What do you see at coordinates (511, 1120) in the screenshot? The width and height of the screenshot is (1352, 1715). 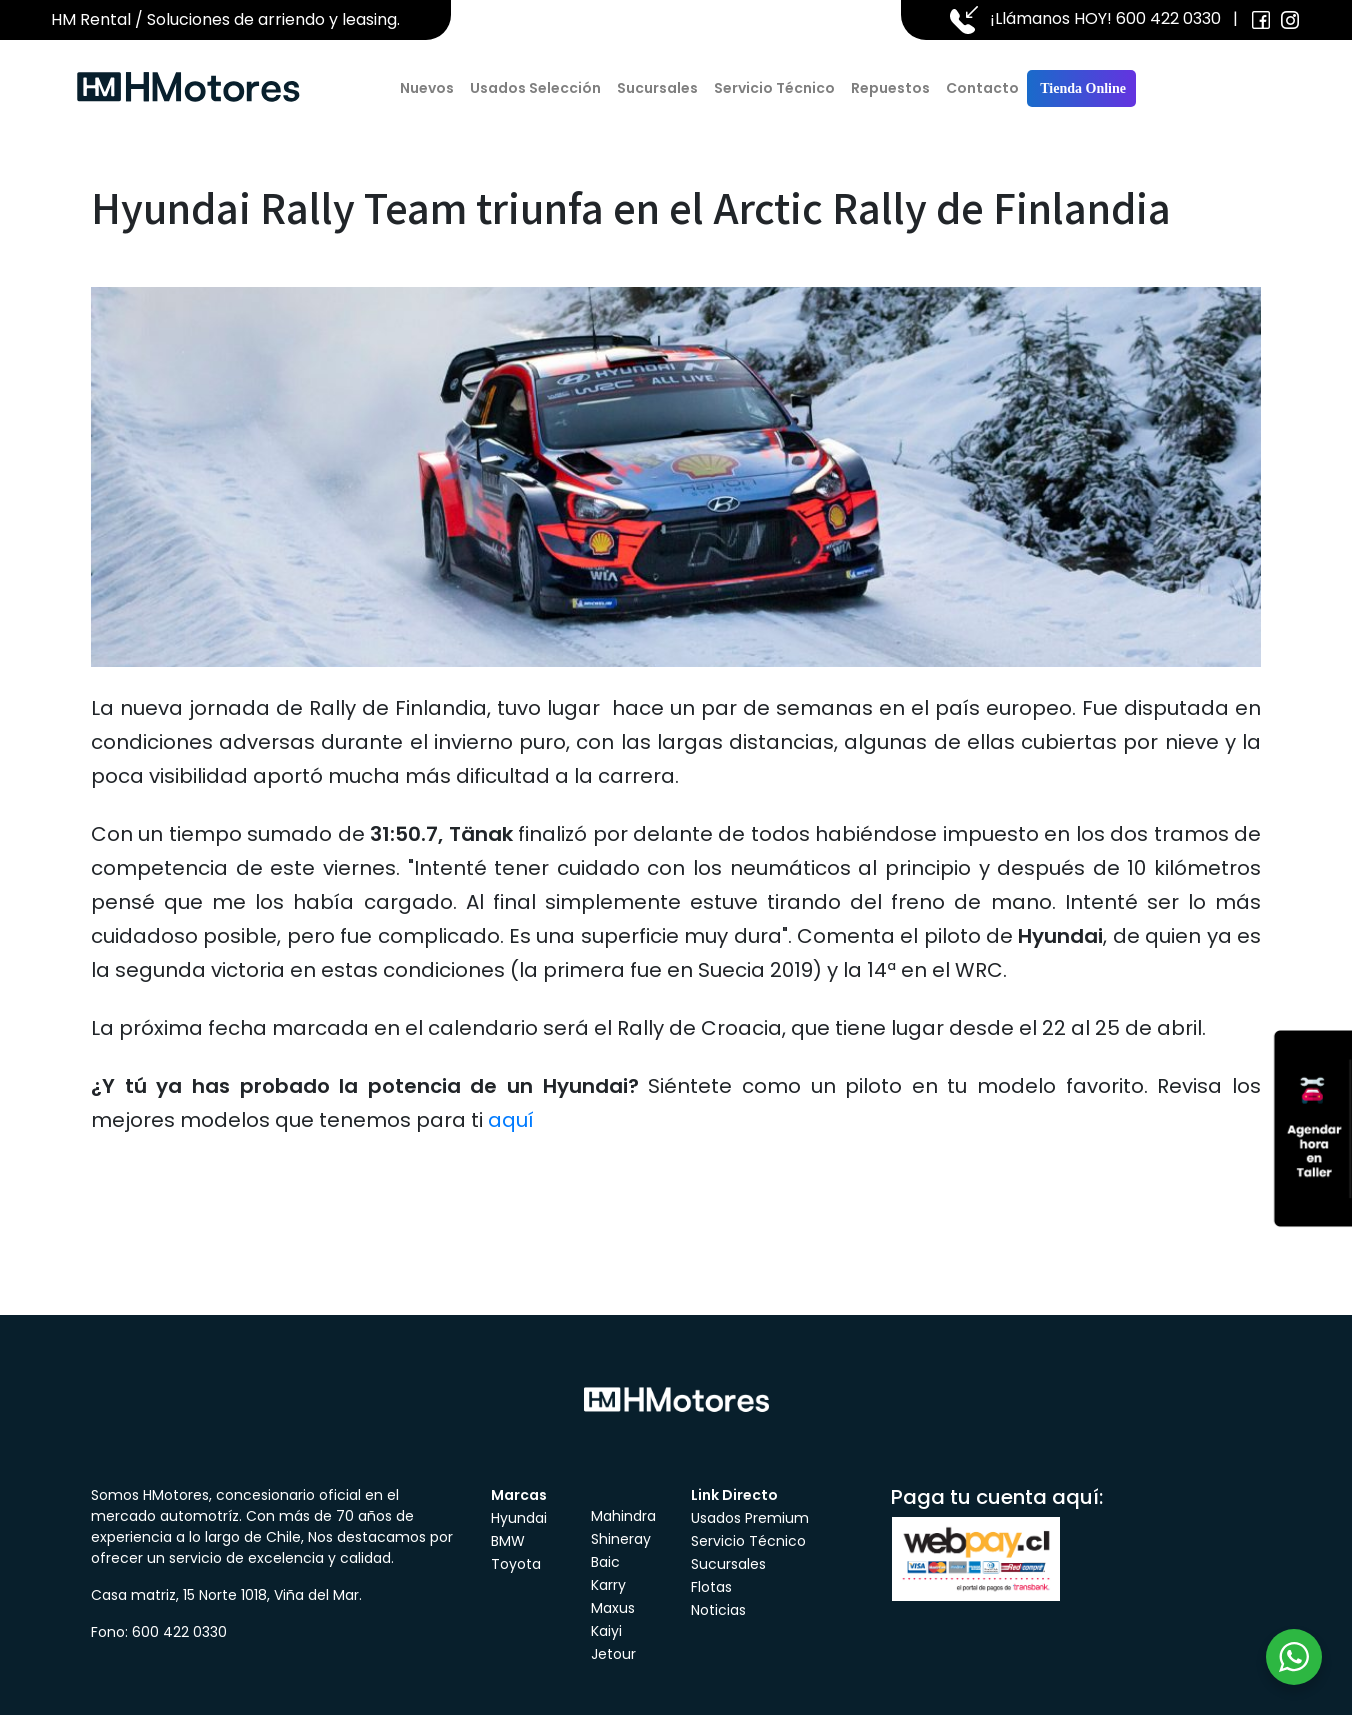 I see `aquí` at bounding box center [511, 1120].